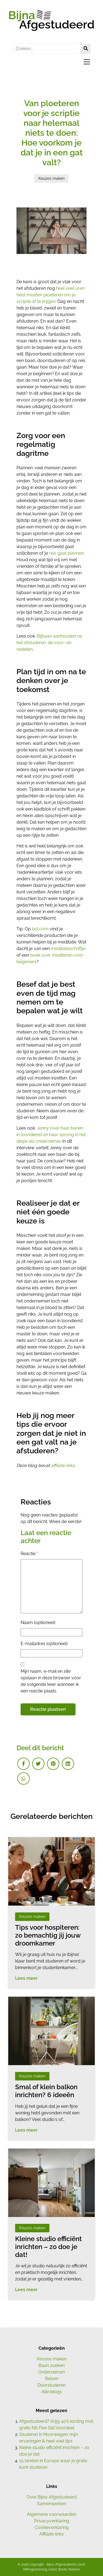 The width and height of the screenshot is (103, 2576). Describe the element at coordinates (51, 2365) in the screenshot. I see `Baan zoeken` at that location.